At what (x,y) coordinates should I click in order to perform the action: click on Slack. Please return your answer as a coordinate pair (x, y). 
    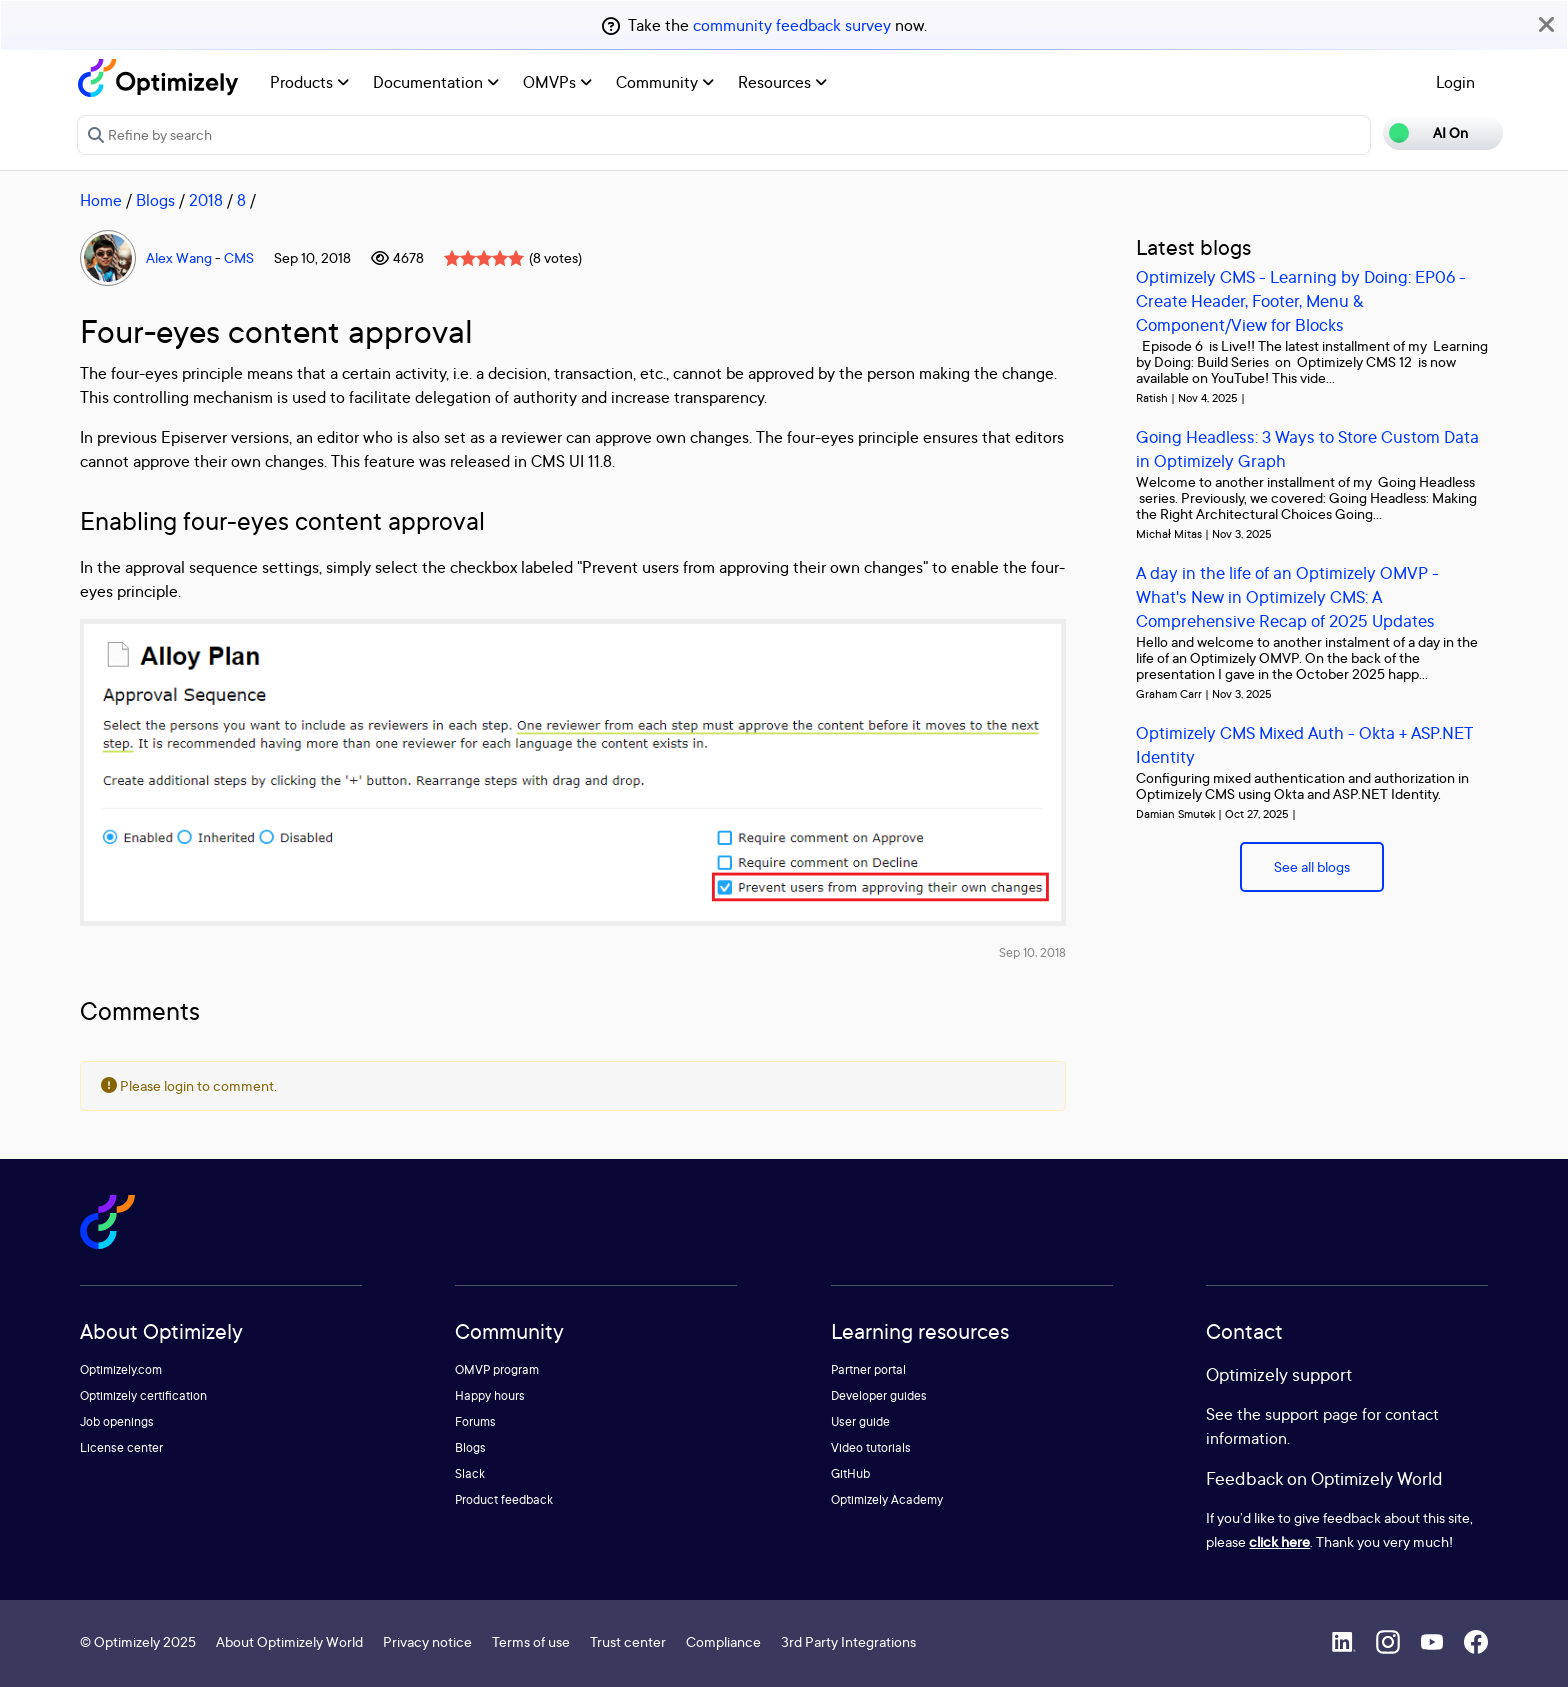
    Looking at the image, I should click on (470, 1473).